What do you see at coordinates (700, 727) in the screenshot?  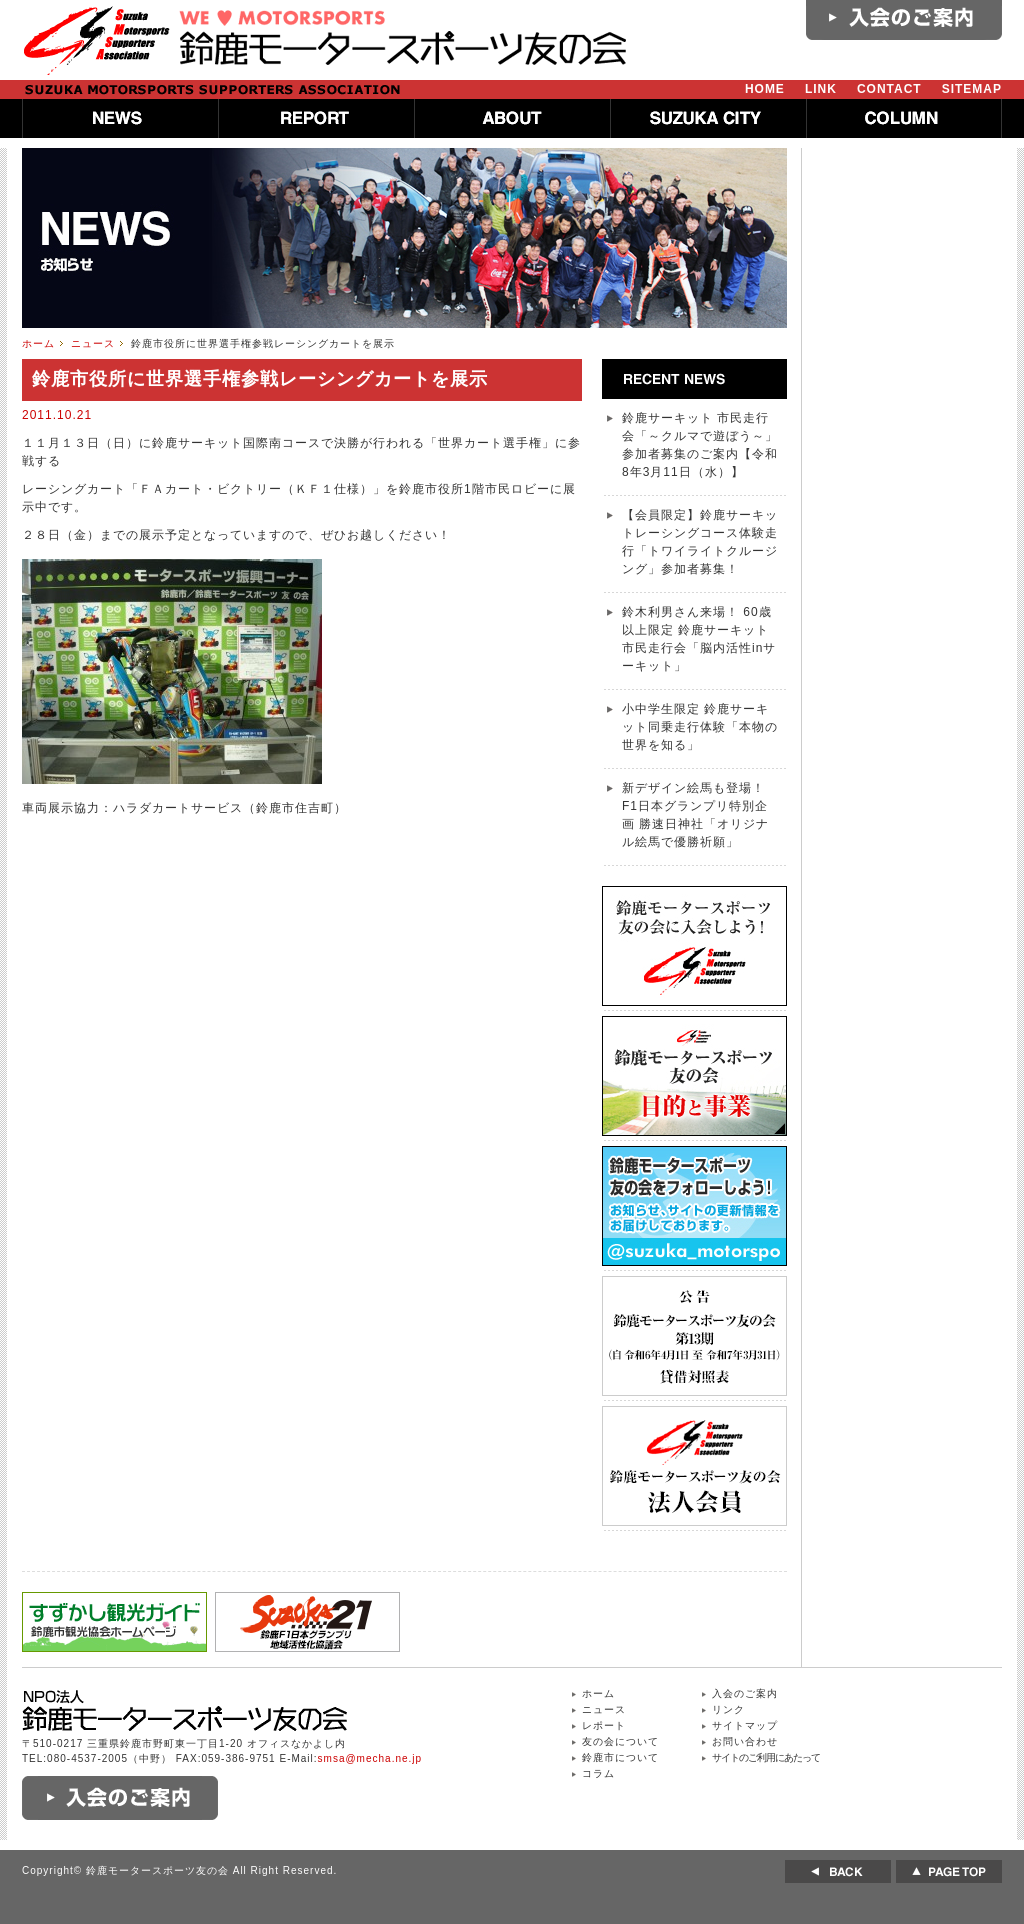 I see `小中学生限定 鈴鹿サーキット同乗走行体験「本物の世界を知る」` at bounding box center [700, 727].